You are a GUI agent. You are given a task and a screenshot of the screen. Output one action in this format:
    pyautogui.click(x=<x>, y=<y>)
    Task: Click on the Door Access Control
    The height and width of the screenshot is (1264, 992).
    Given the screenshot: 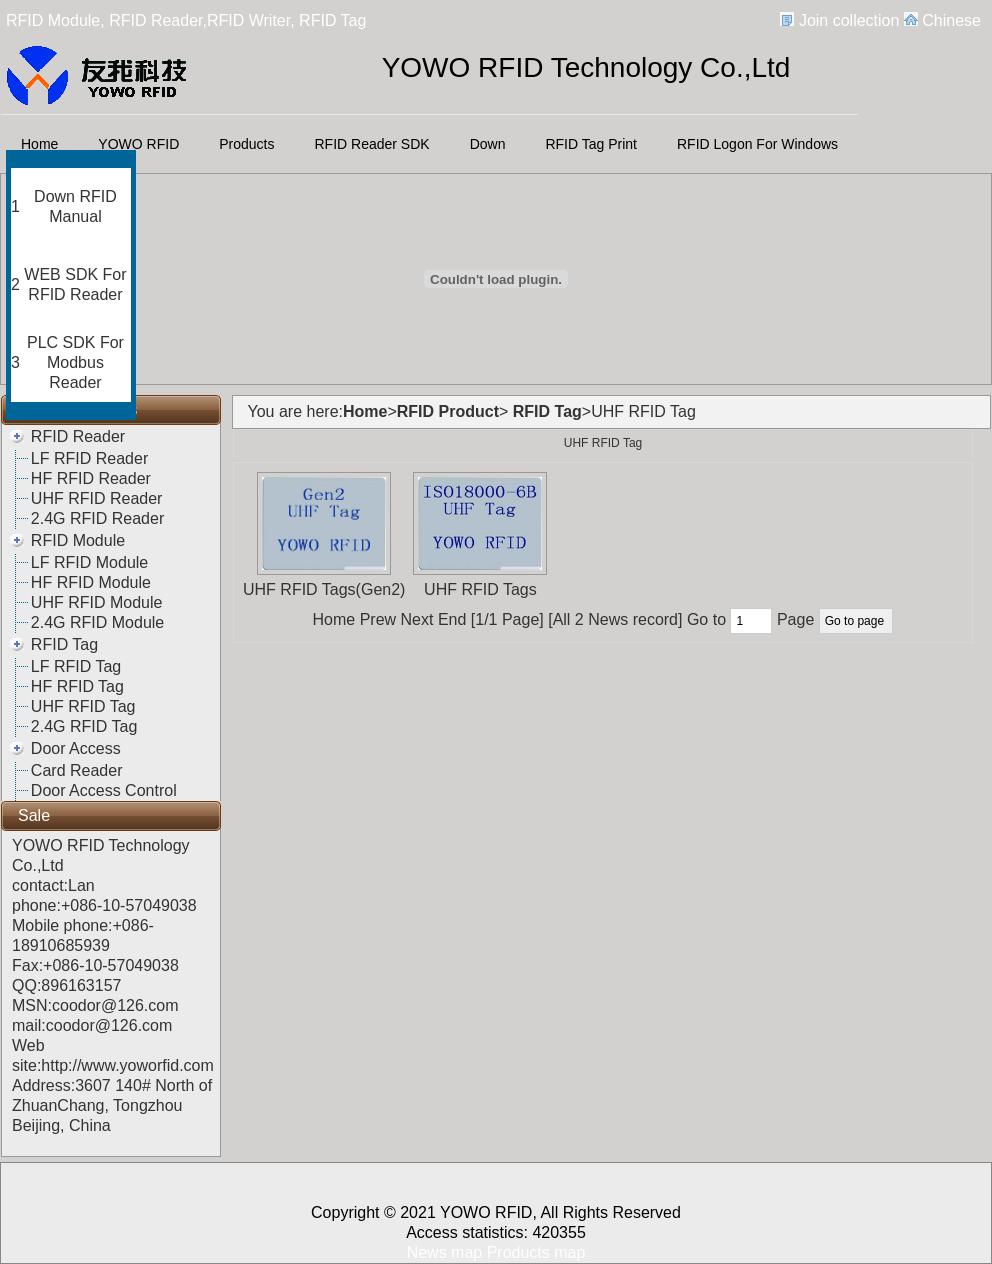 What is the action you would take?
    pyautogui.click(x=104, y=790)
    